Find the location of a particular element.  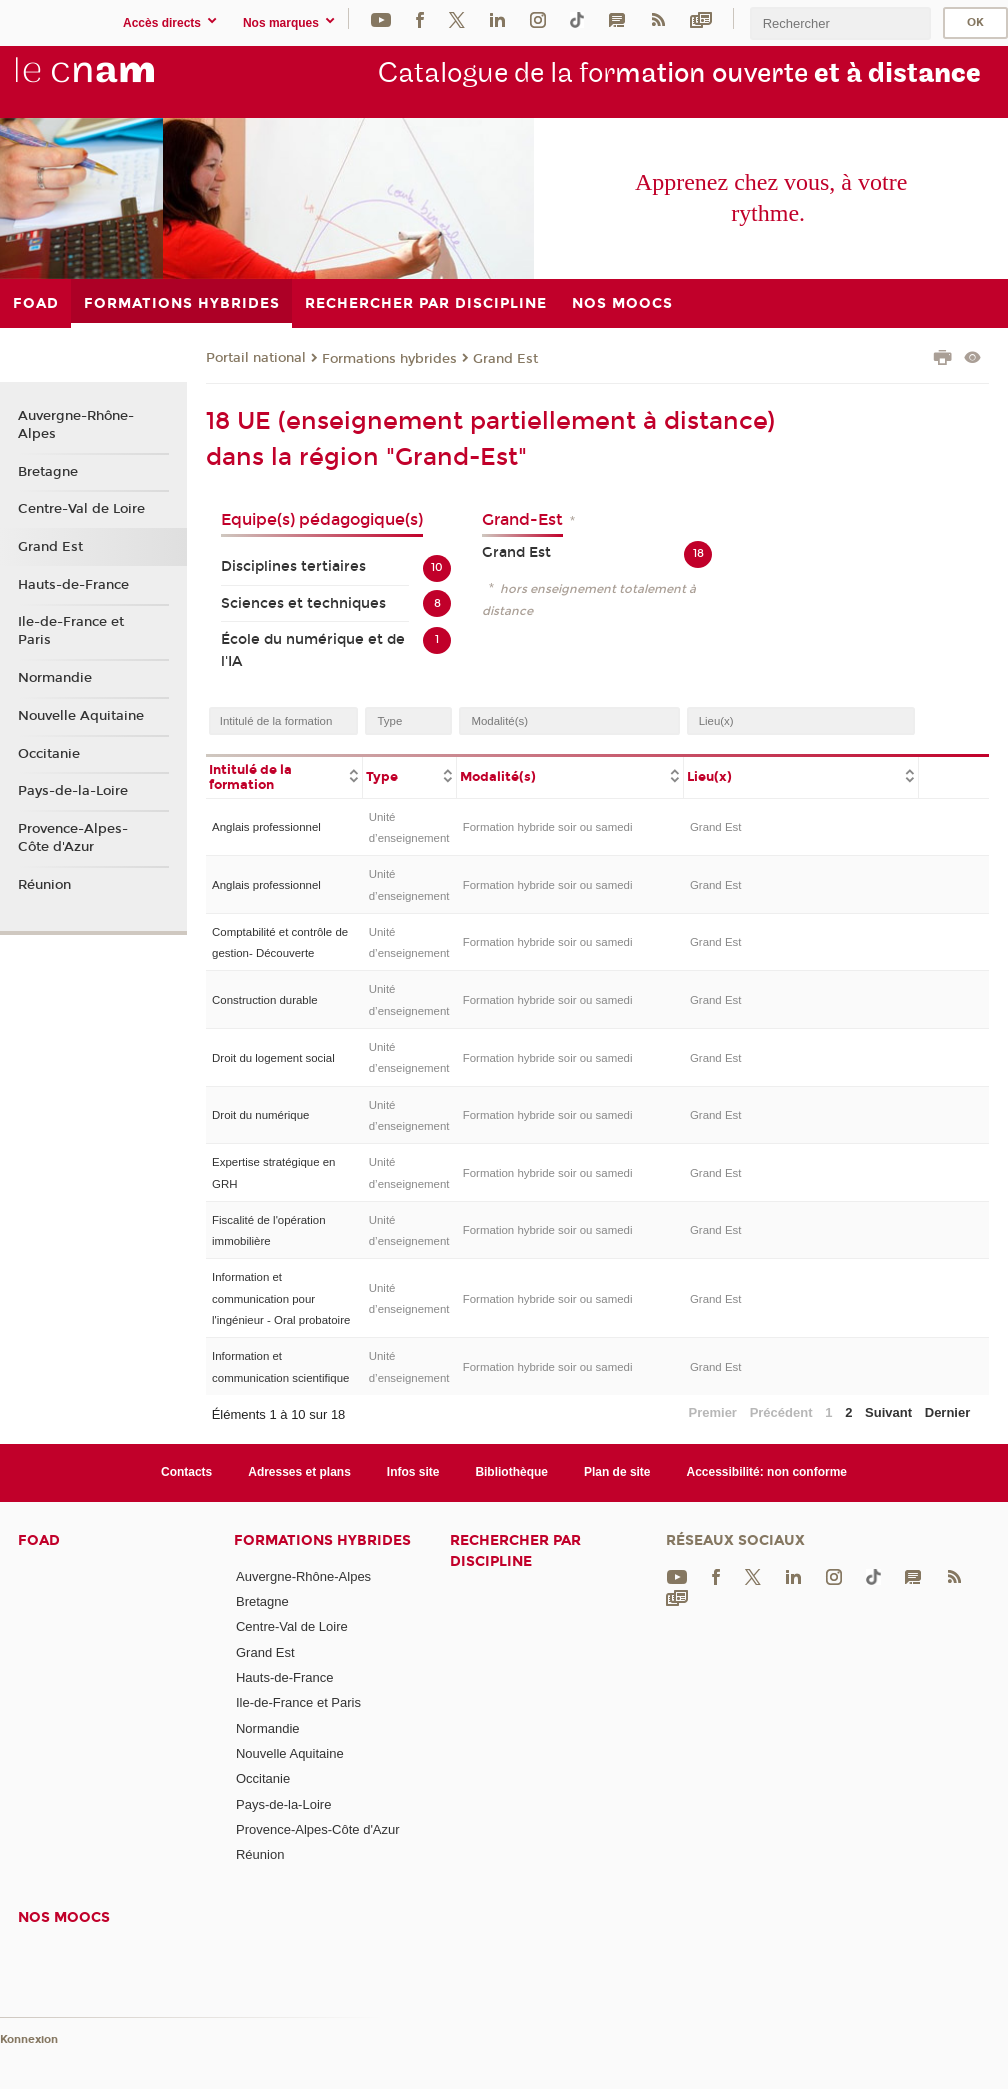

Information et communication pour l'ingénieur - Oral probatoire is located at coordinates (281, 1298).